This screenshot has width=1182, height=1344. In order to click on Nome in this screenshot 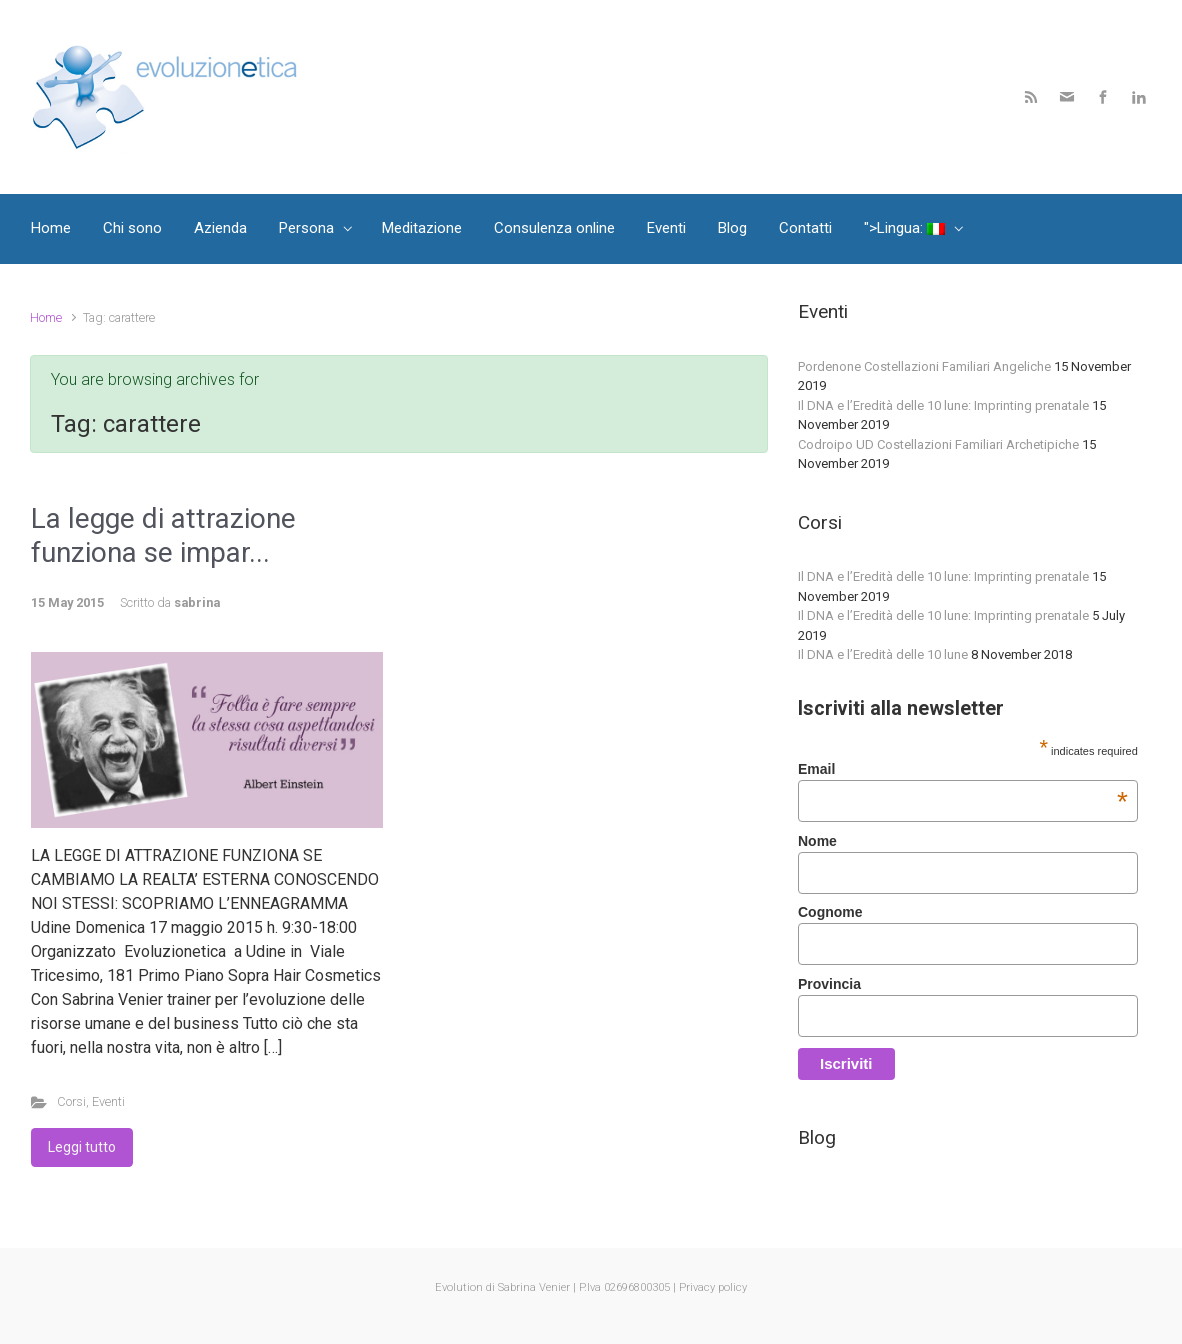, I will do `click(817, 841)`.